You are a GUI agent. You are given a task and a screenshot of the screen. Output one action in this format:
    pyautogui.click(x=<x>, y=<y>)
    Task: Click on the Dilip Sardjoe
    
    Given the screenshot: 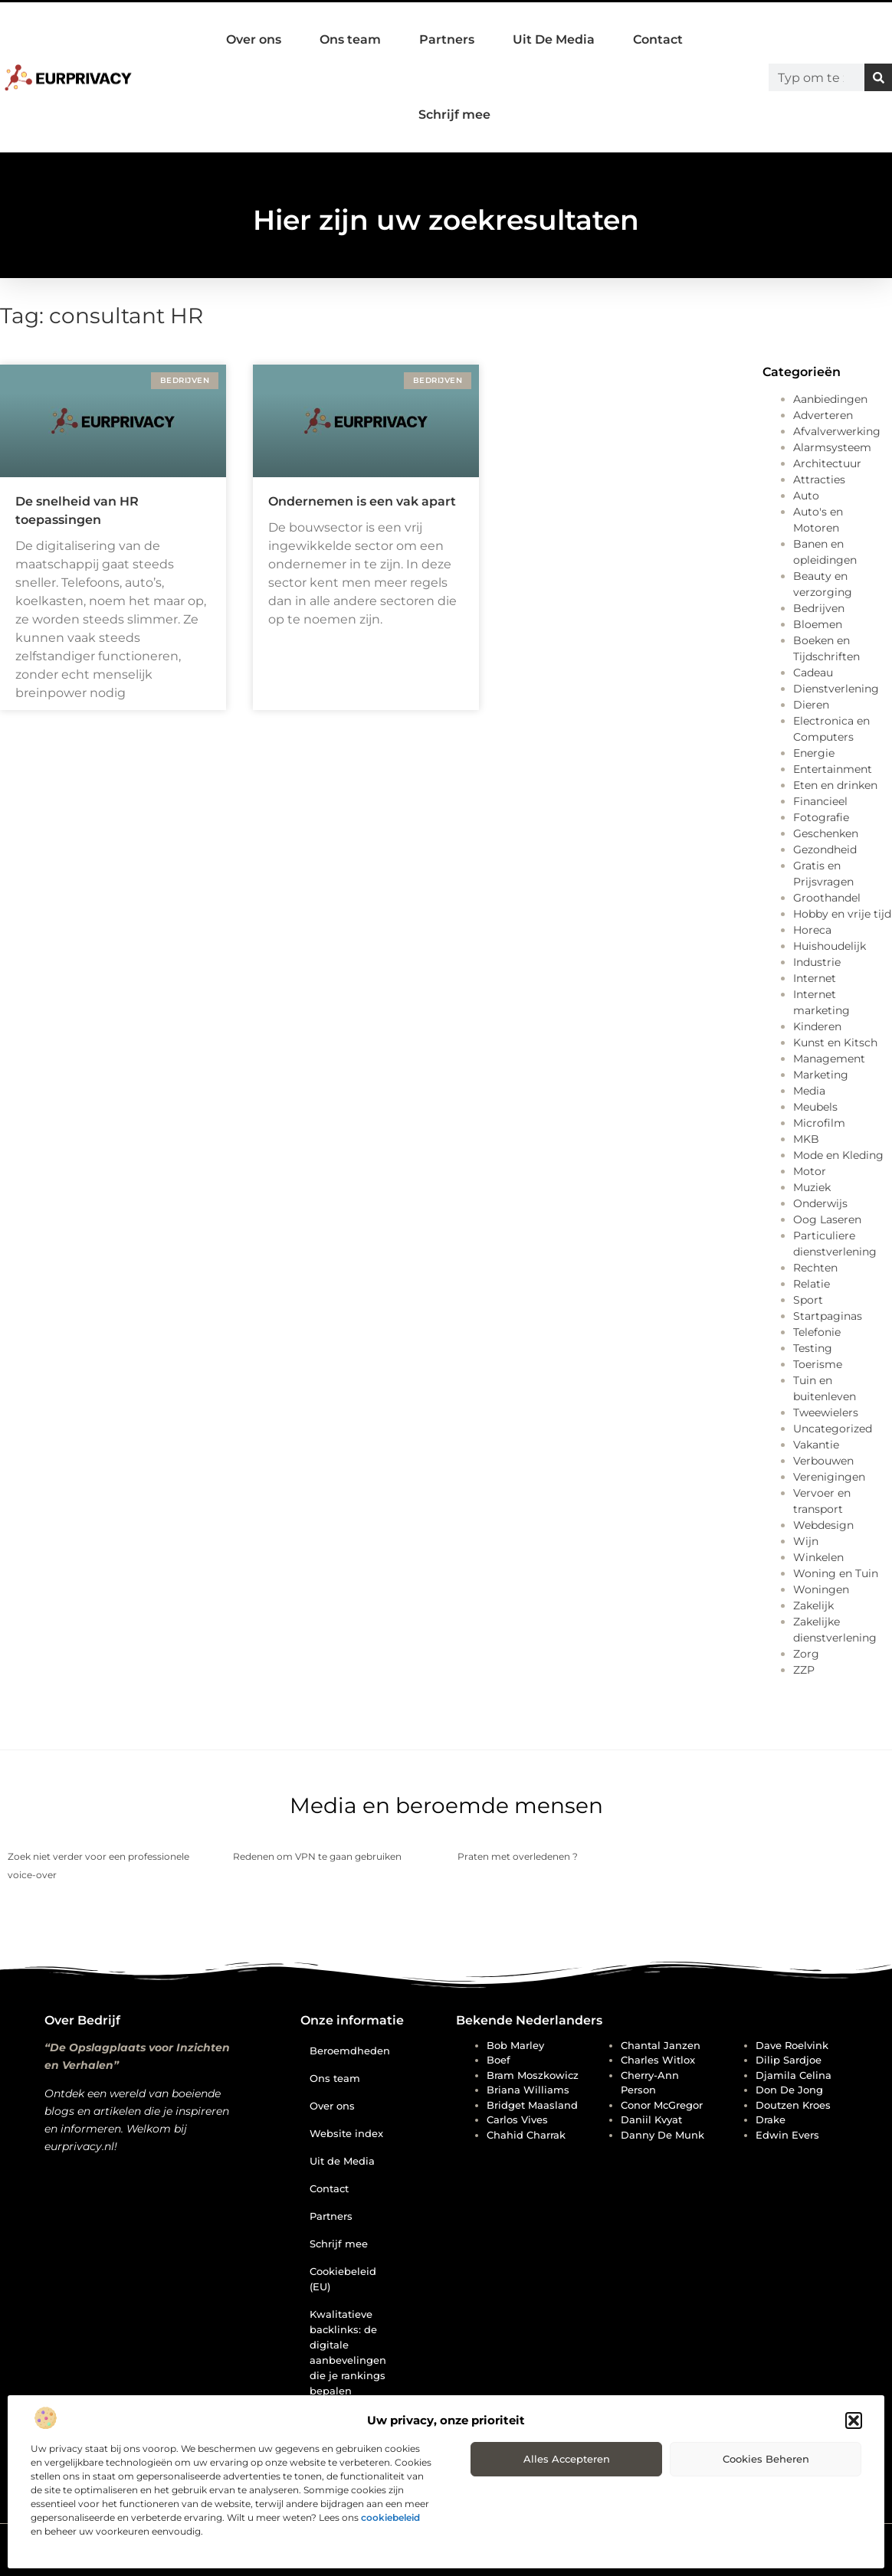 What is the action you would take?
    pyautogui.click(x=788, y=2060)
    